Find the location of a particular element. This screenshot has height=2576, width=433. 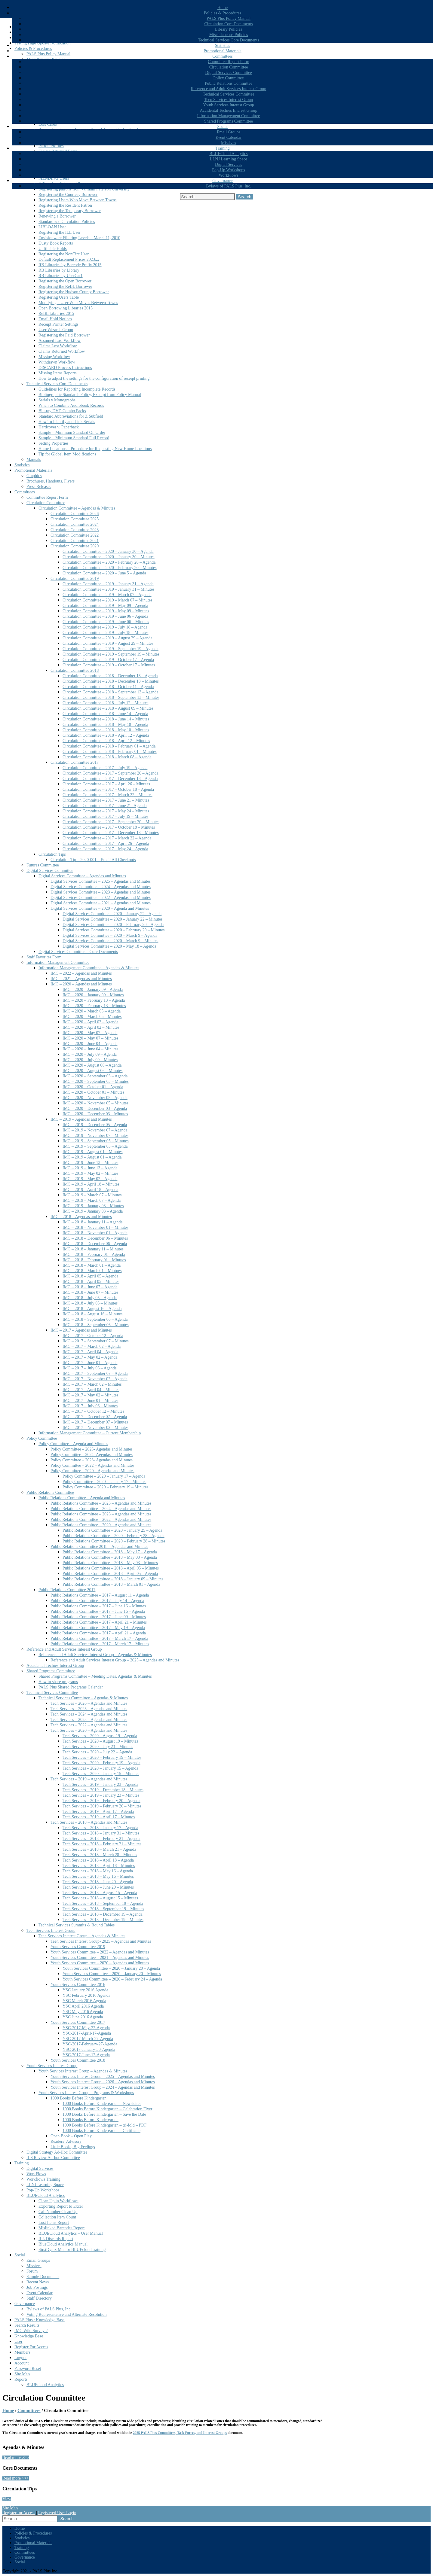

YSC-2017-June-12-Agenda is located at coordinates (86, 2055).